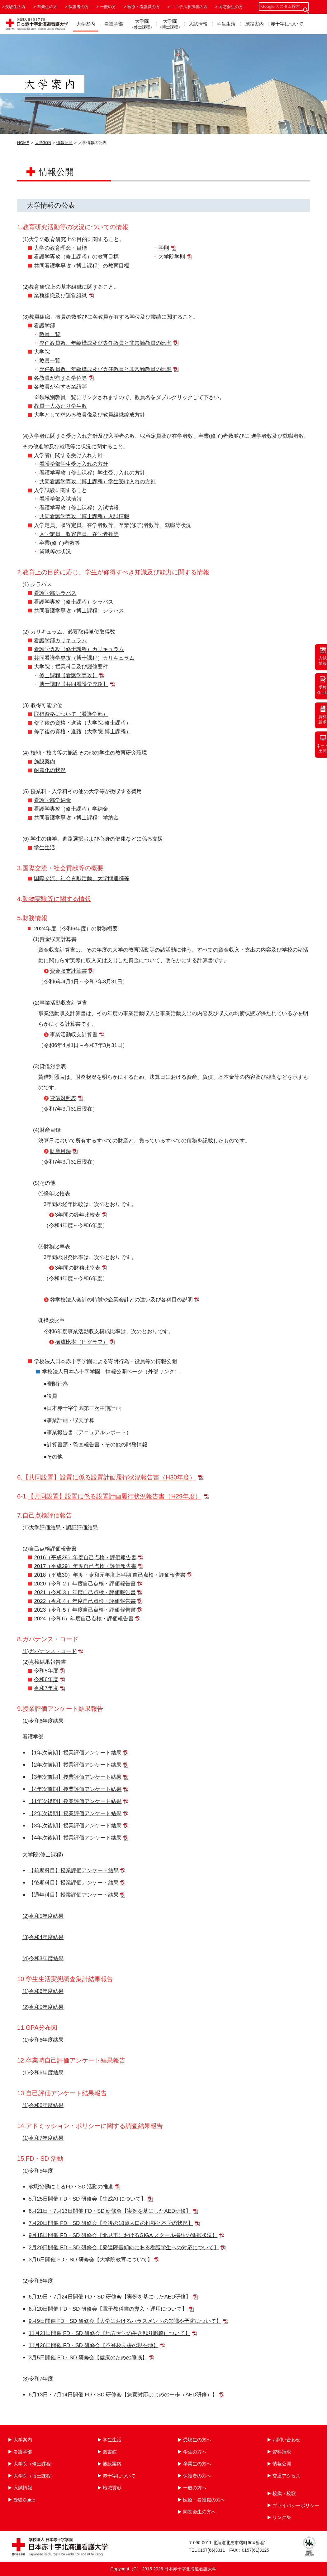 The height and width of the screenshot is (2576, 327). Describe the element at coordinates (112, 2487) in the screenshot. I see `地域貢献` at that location.